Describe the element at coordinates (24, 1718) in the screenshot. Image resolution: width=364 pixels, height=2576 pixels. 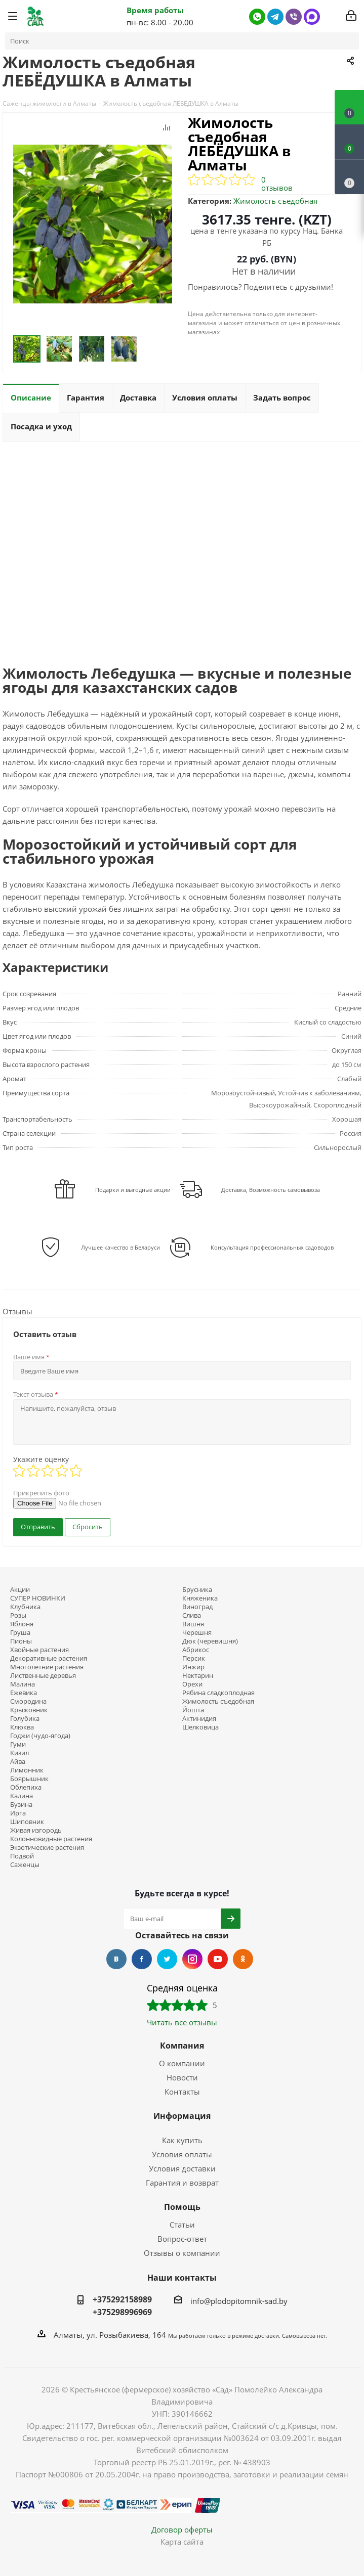
I see `Голубика` at that location.